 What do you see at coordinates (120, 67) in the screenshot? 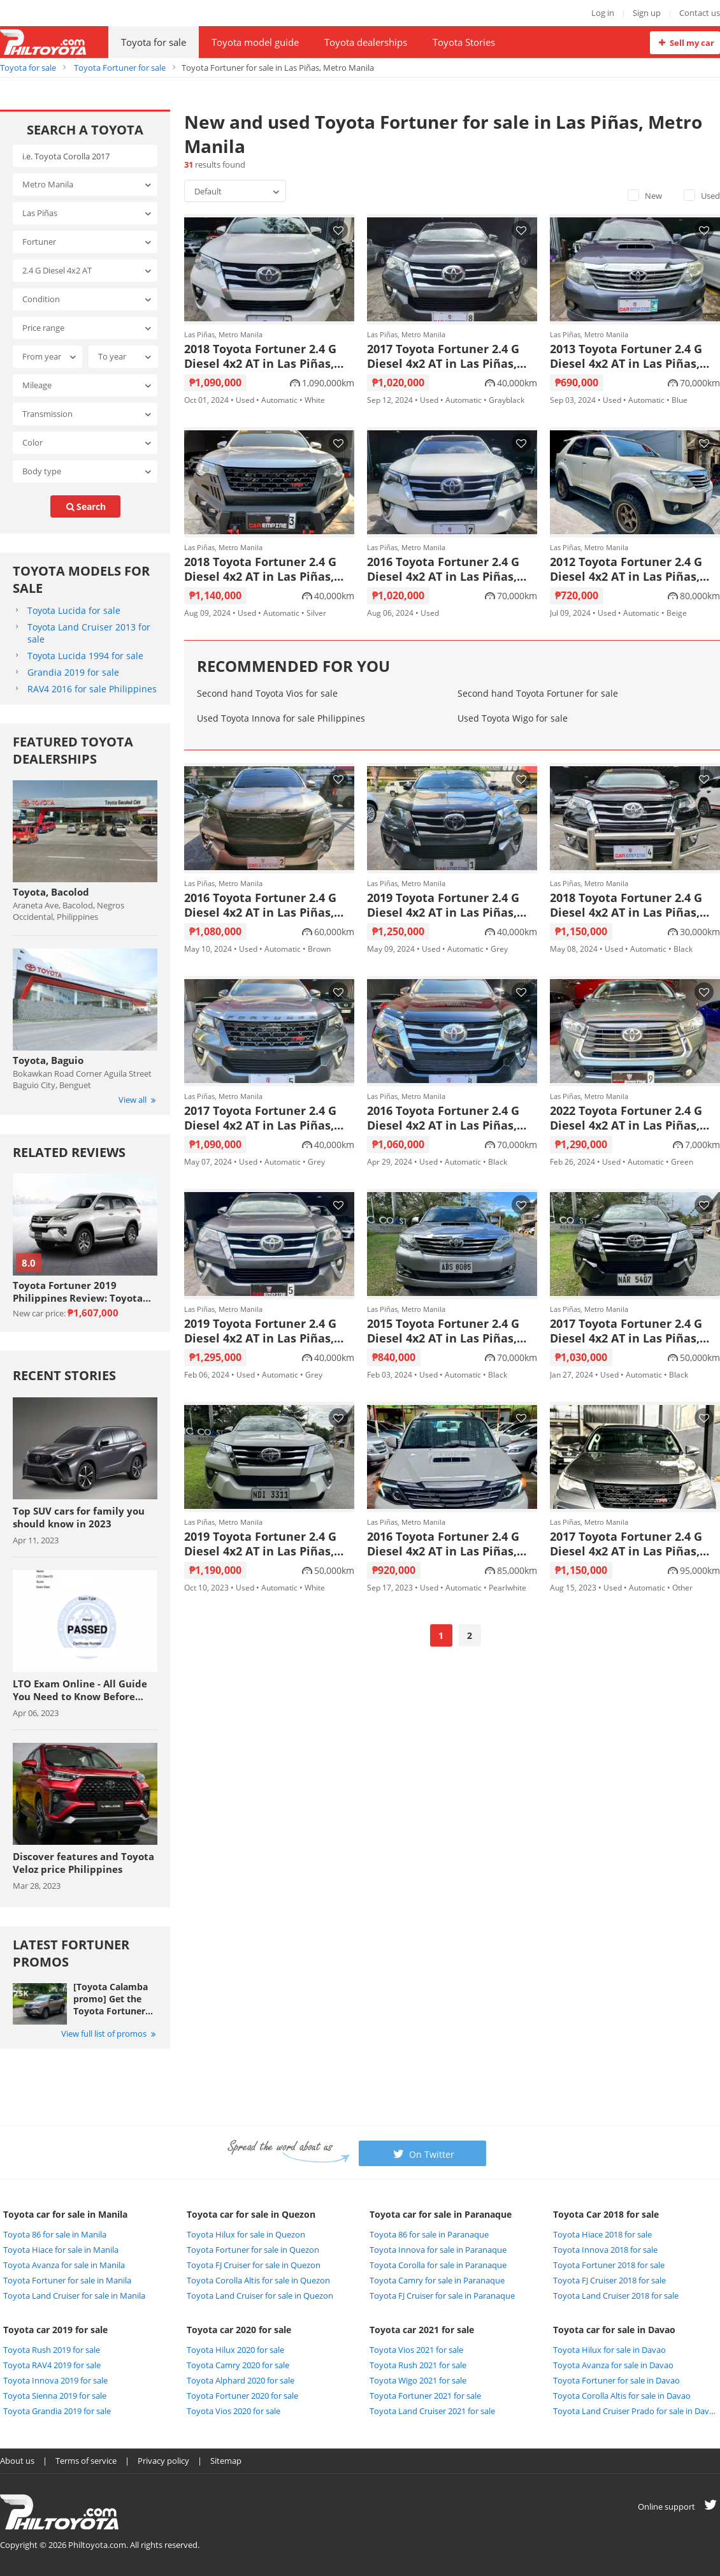
I see `Toyota Fortuner for sale` at bounding box center [120, 67].